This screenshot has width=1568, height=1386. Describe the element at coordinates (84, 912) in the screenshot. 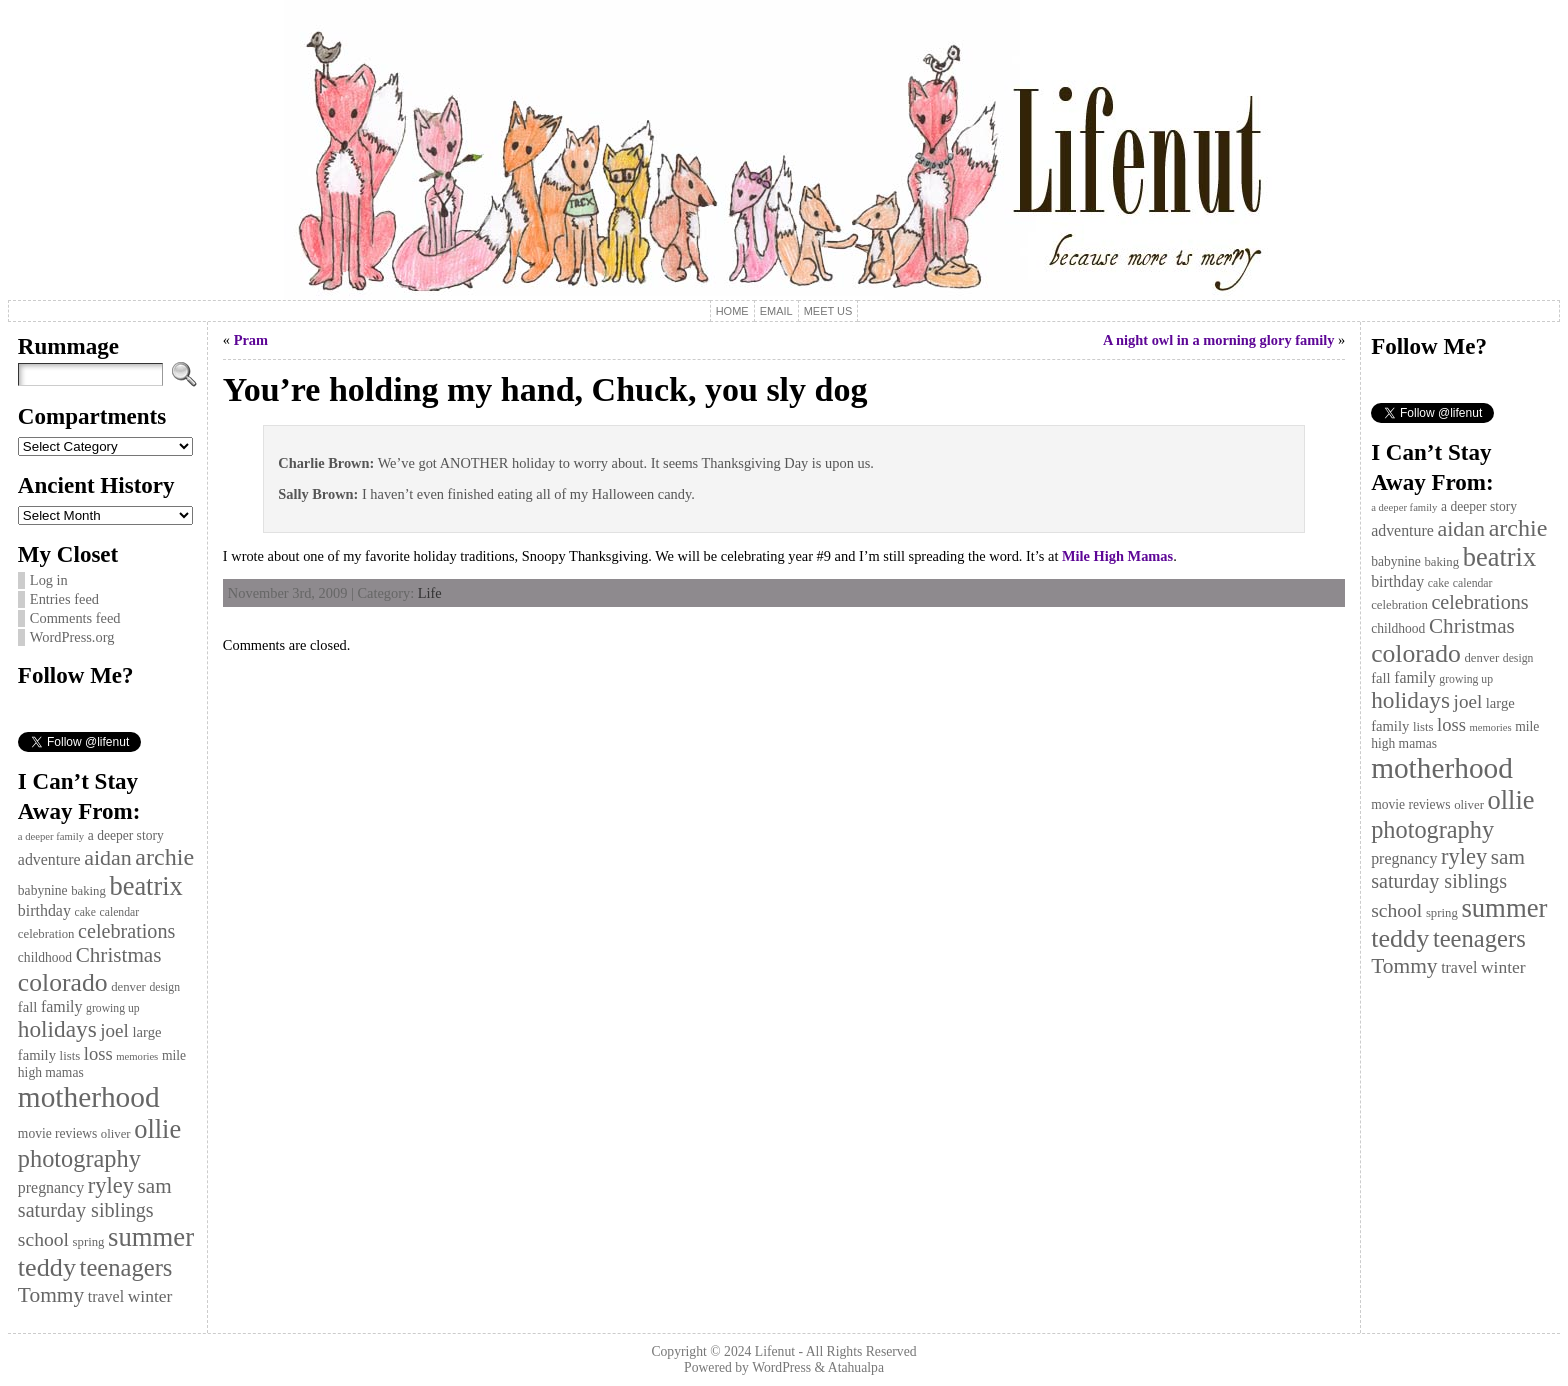

I see `cake [cake (10 items)]` at that location.